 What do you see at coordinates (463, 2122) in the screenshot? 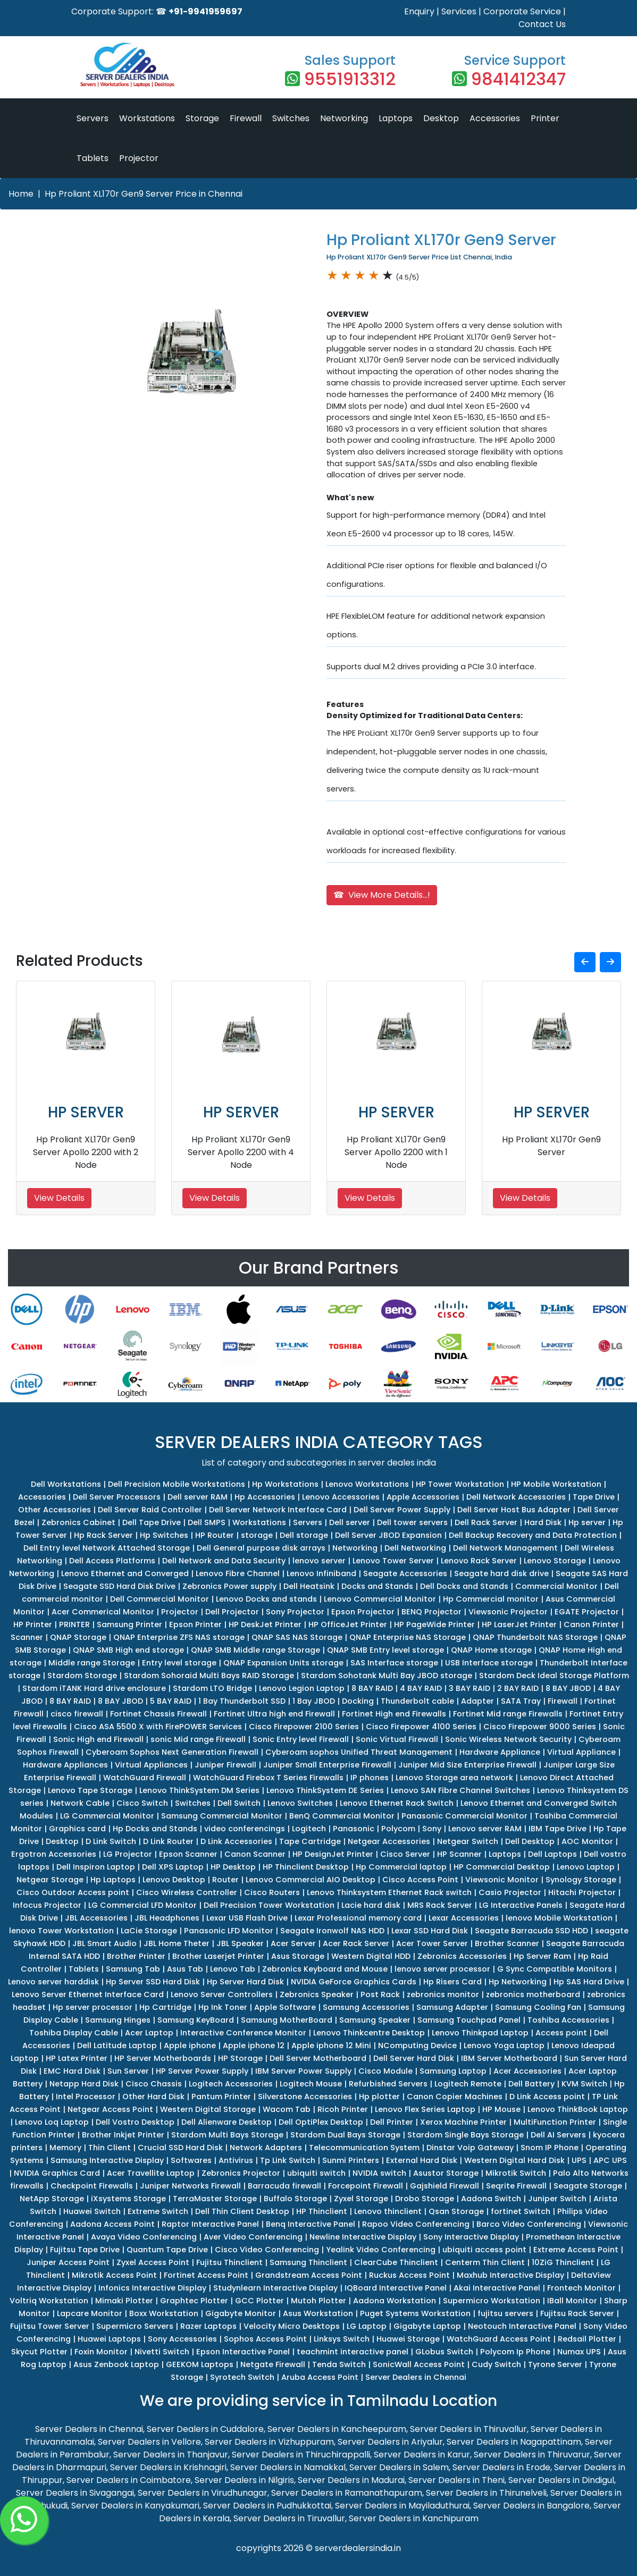
I see `Xerox Machine Printer` at bounding box center [463, 2122].